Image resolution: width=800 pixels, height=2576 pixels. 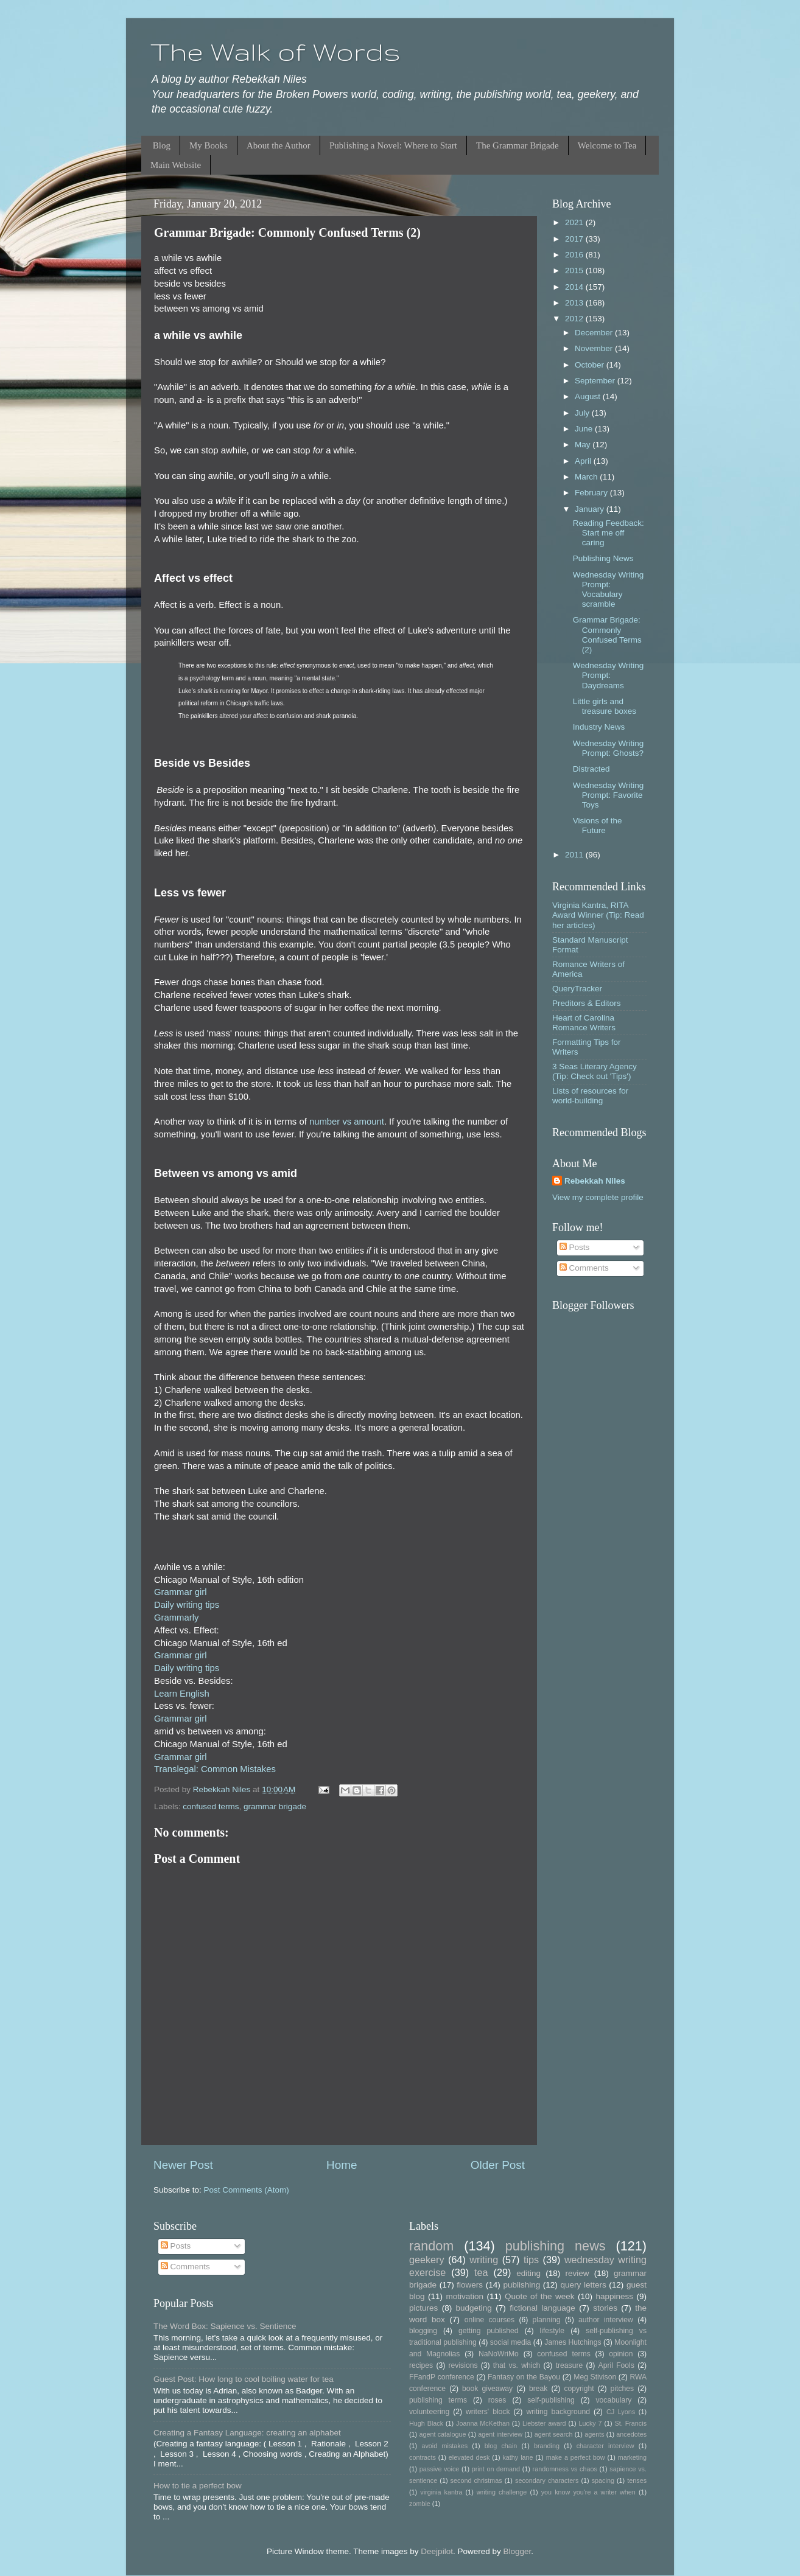 I want to click on Blogger, so click(x=517, y=2551).